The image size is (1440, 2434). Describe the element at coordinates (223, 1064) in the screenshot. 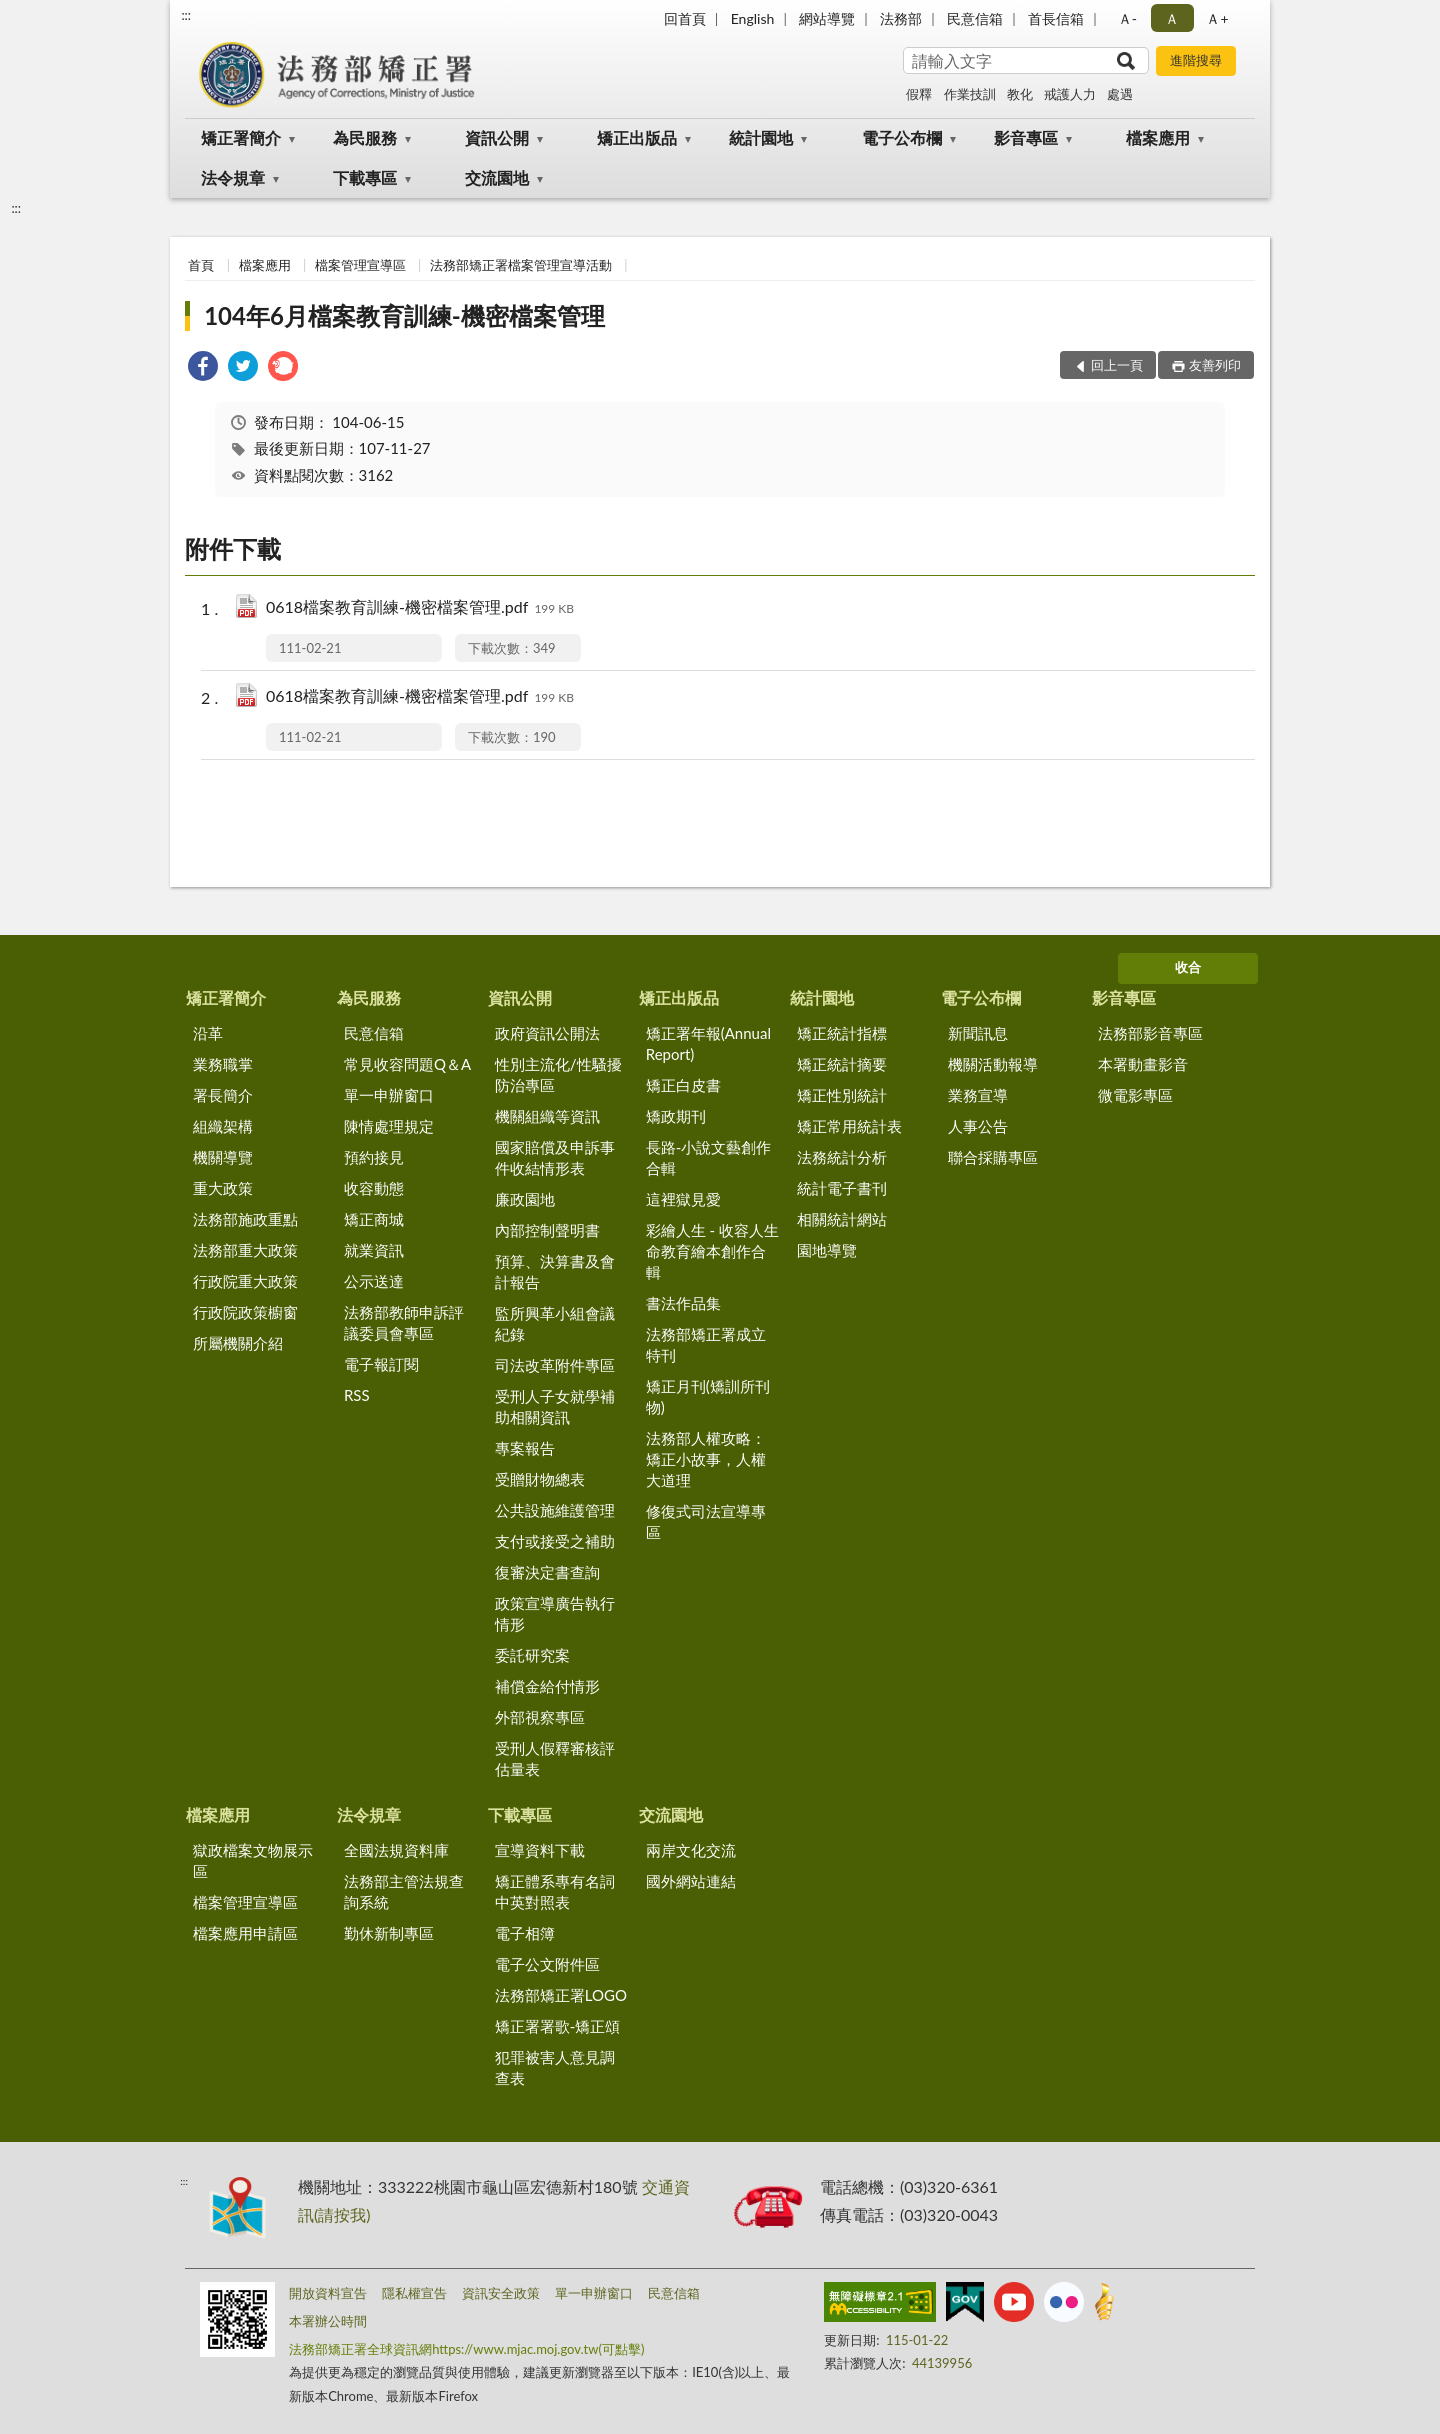

I see `業務職掌` at that location.